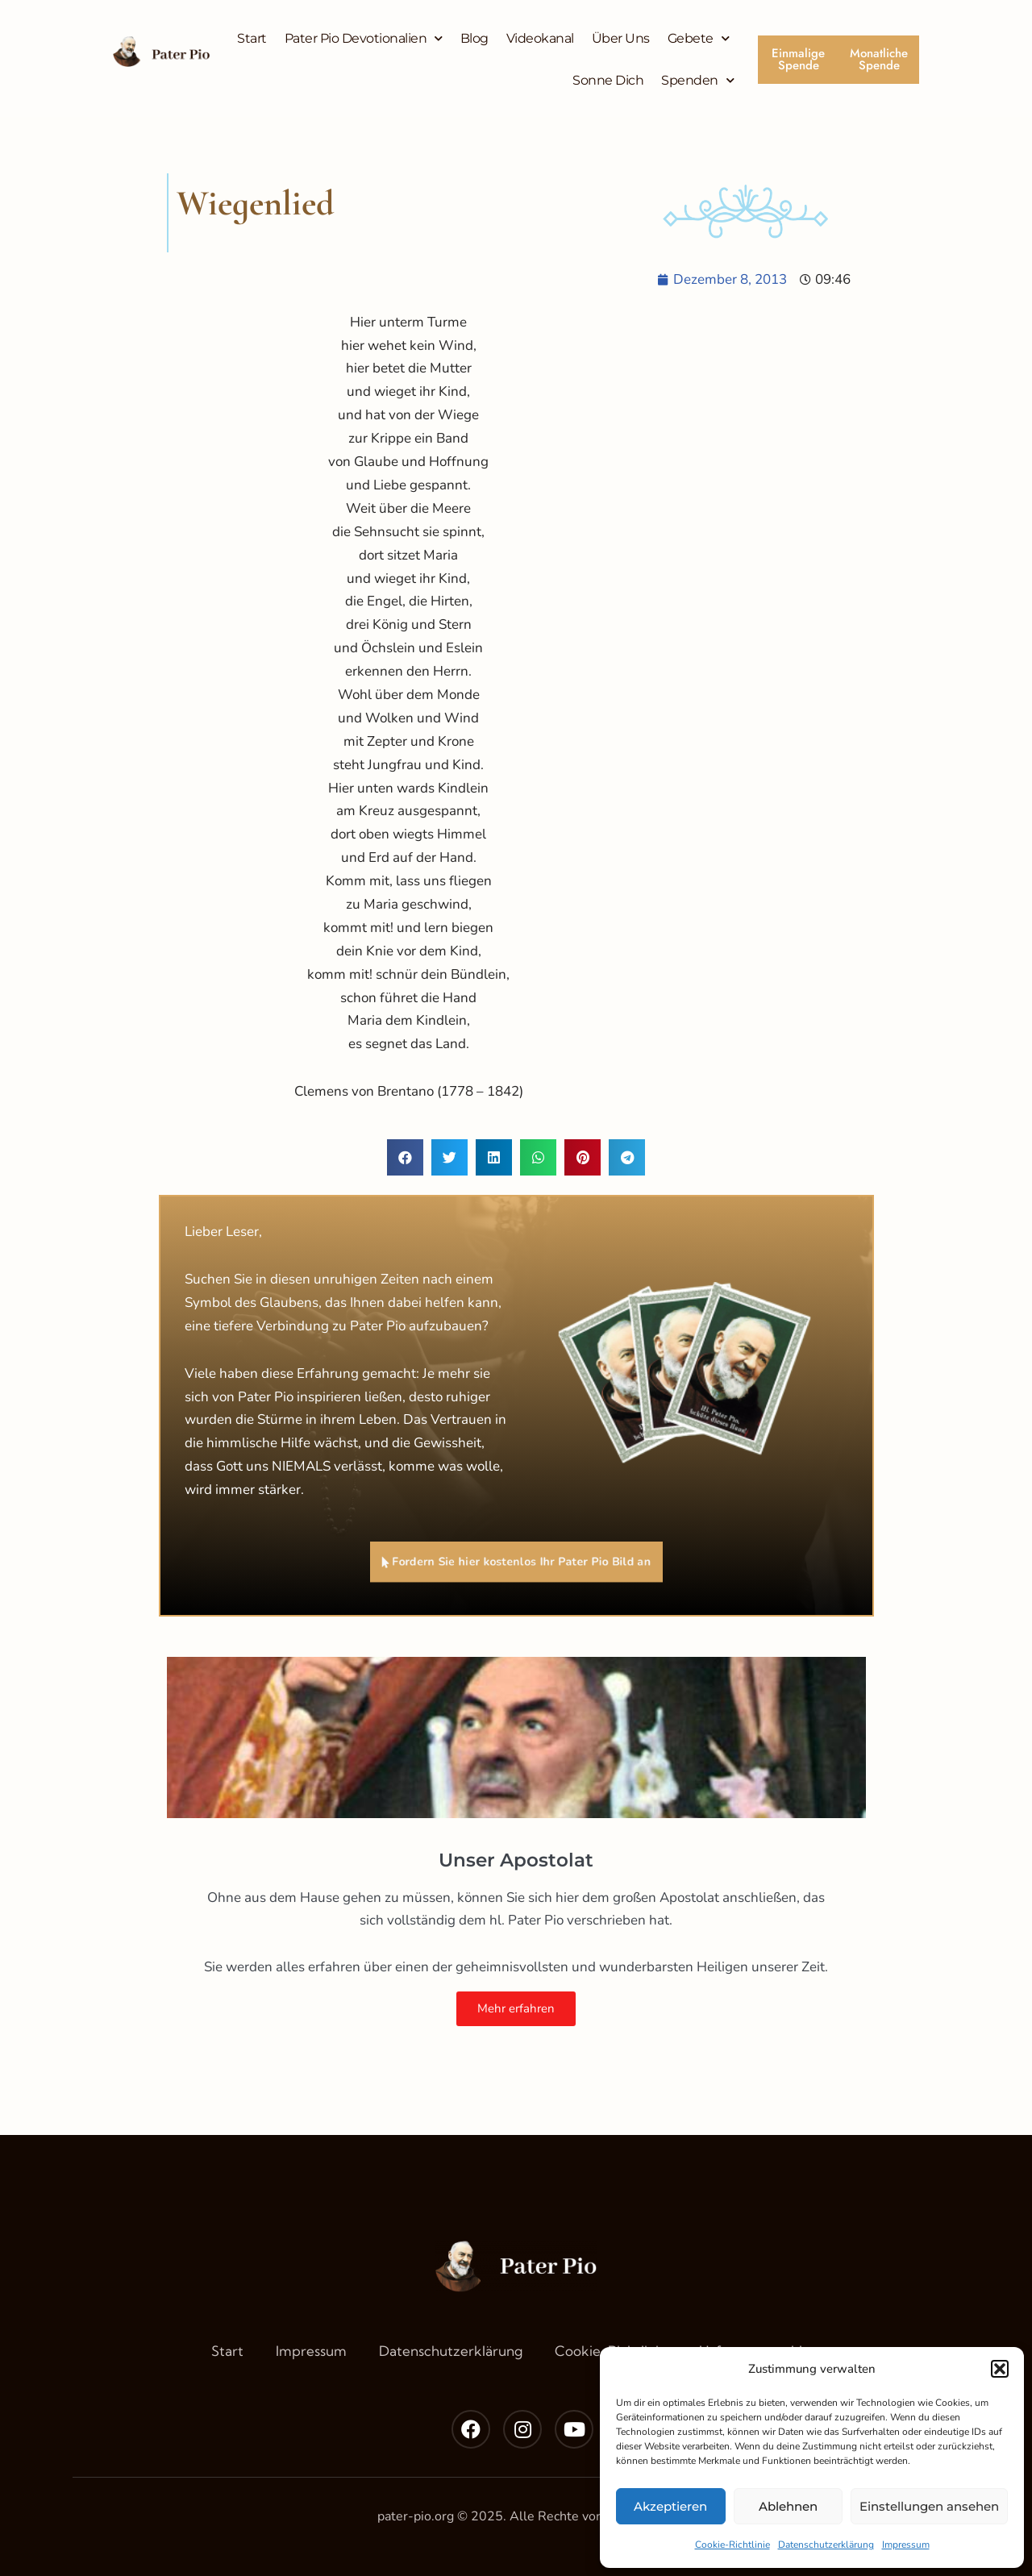 This screenshot has width=1032, height=2576. What do you see at coordinates (826, 2544) in the screenshot?
I see `Datenschutzerklärung` at bounding box center [826, 2544].